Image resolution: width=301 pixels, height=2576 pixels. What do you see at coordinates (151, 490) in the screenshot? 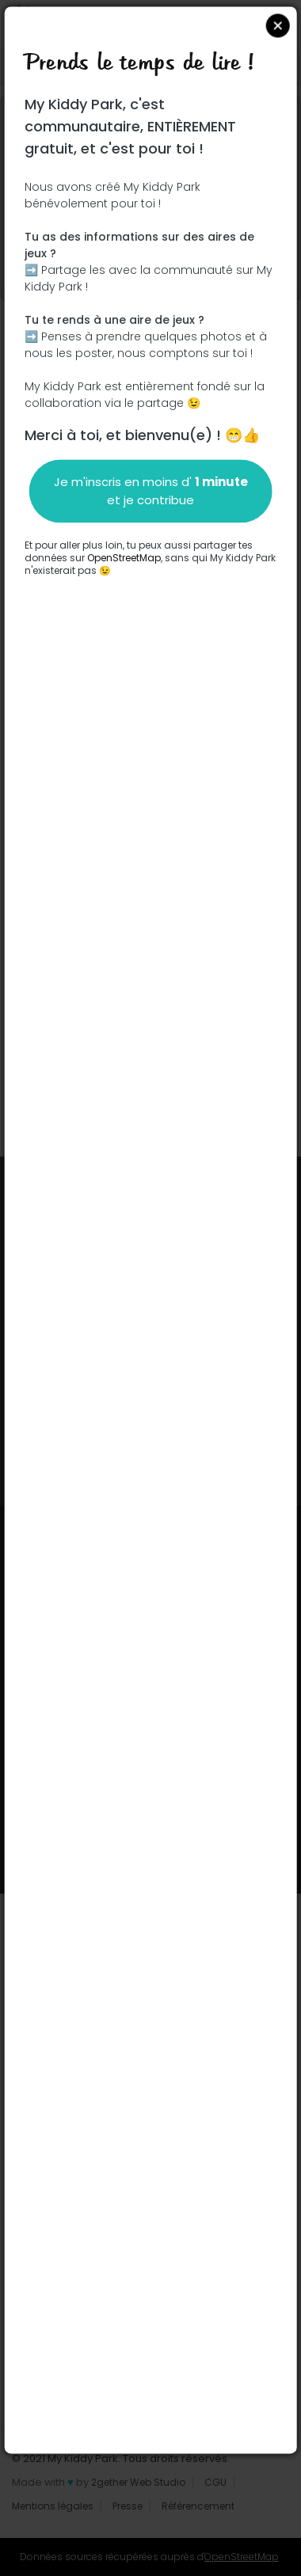
I see `Je m'inscris en moins d' et je contribue` at bounding box center [151, 490].